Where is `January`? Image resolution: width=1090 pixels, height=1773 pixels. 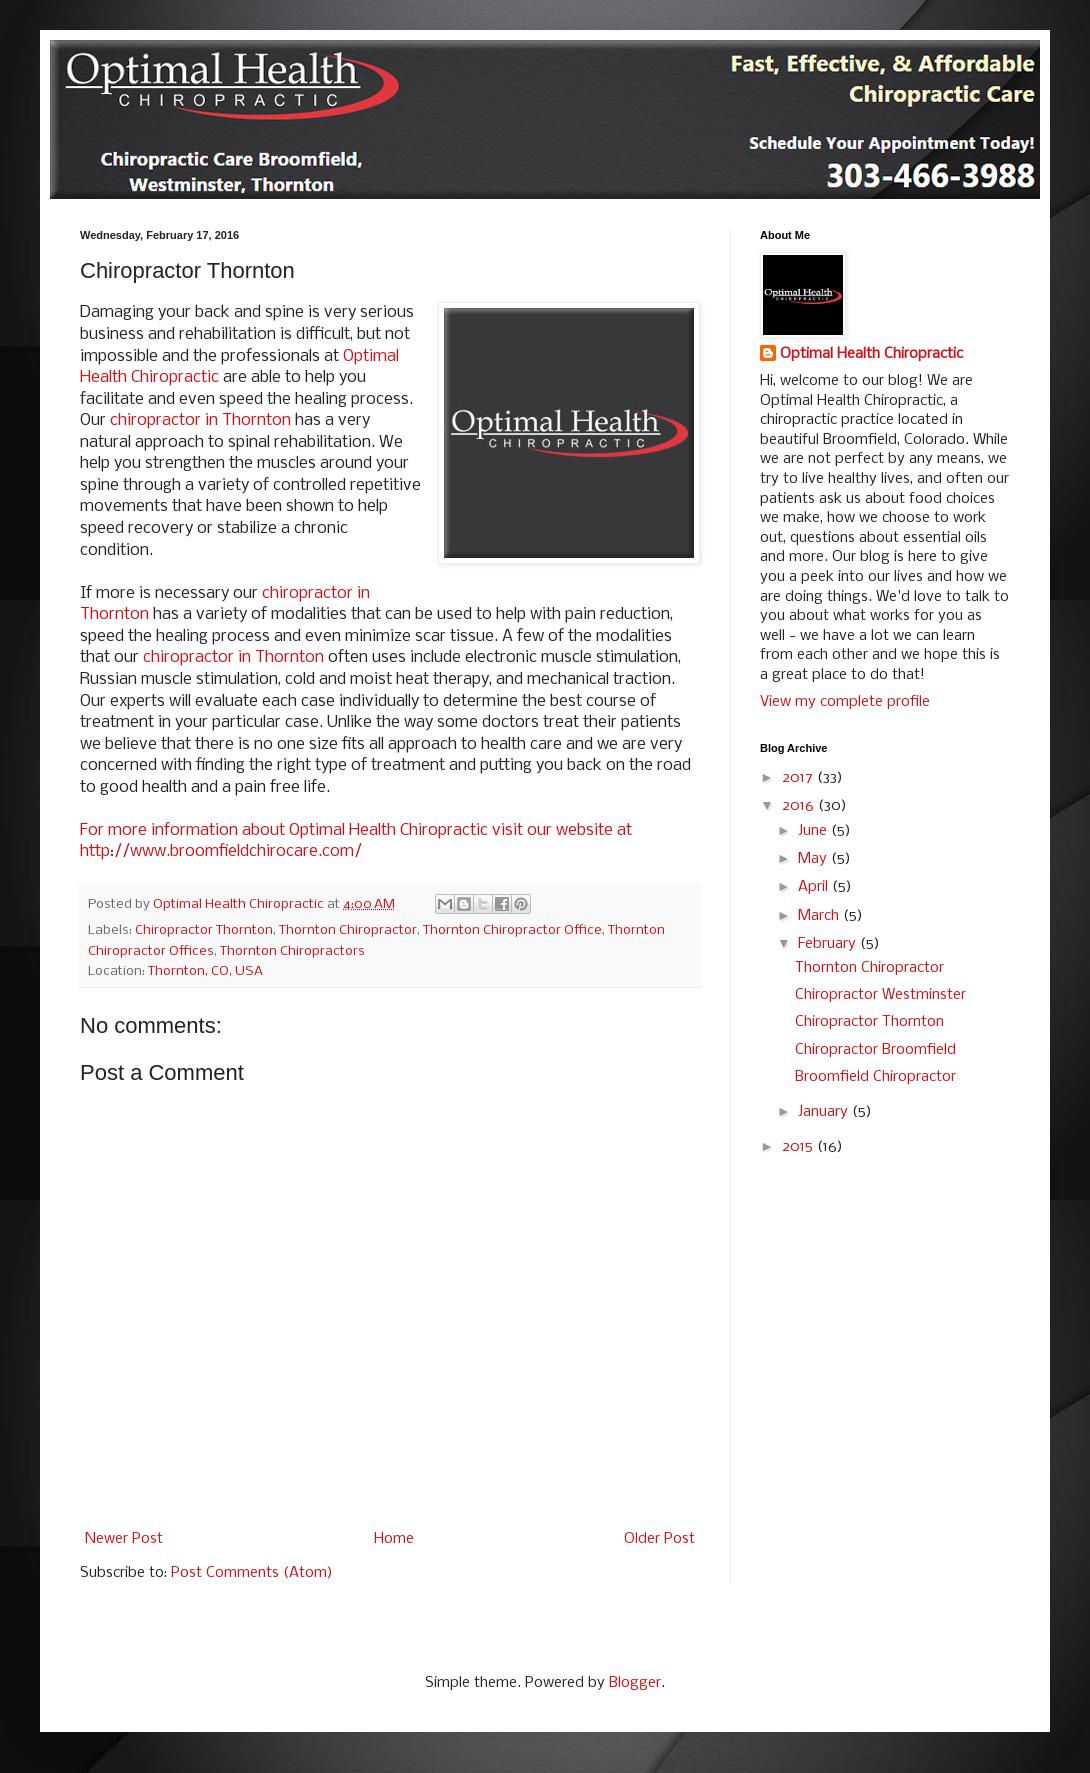
January is located at coordinates (825, 1112).